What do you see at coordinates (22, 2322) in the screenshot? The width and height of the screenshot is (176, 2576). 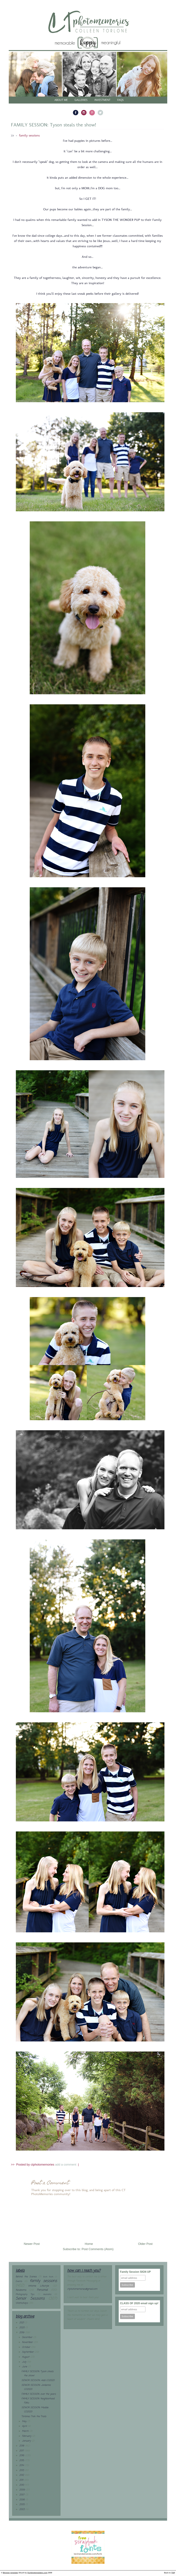 I see `2021` at bounding box center [22, 2322].